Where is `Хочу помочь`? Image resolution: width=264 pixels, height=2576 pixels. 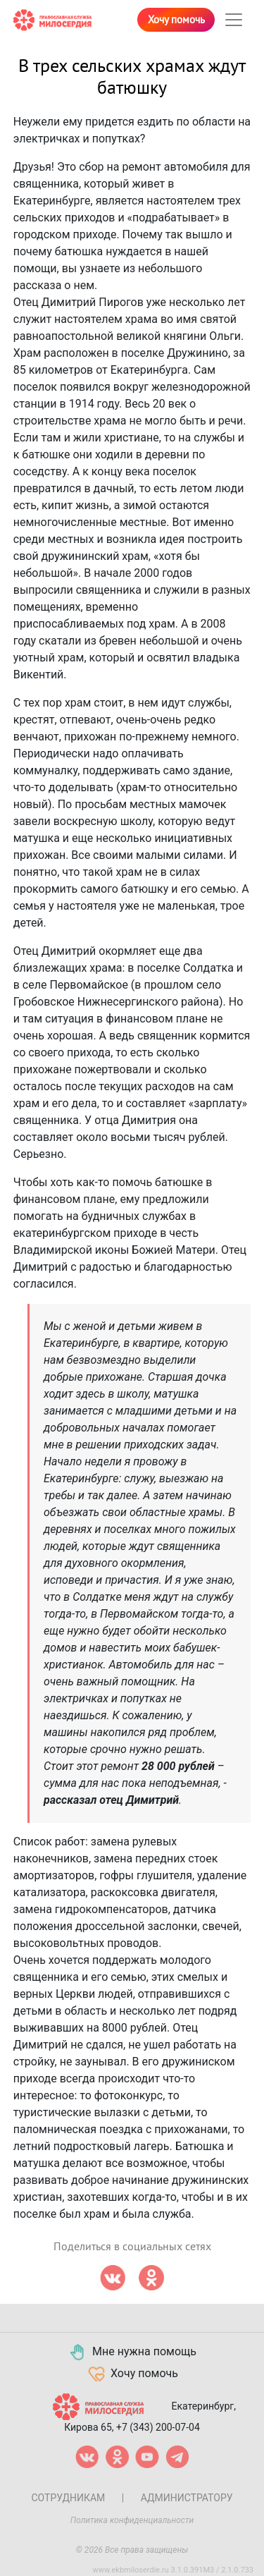 Хочу помочь is located at coordinates (176, 19).